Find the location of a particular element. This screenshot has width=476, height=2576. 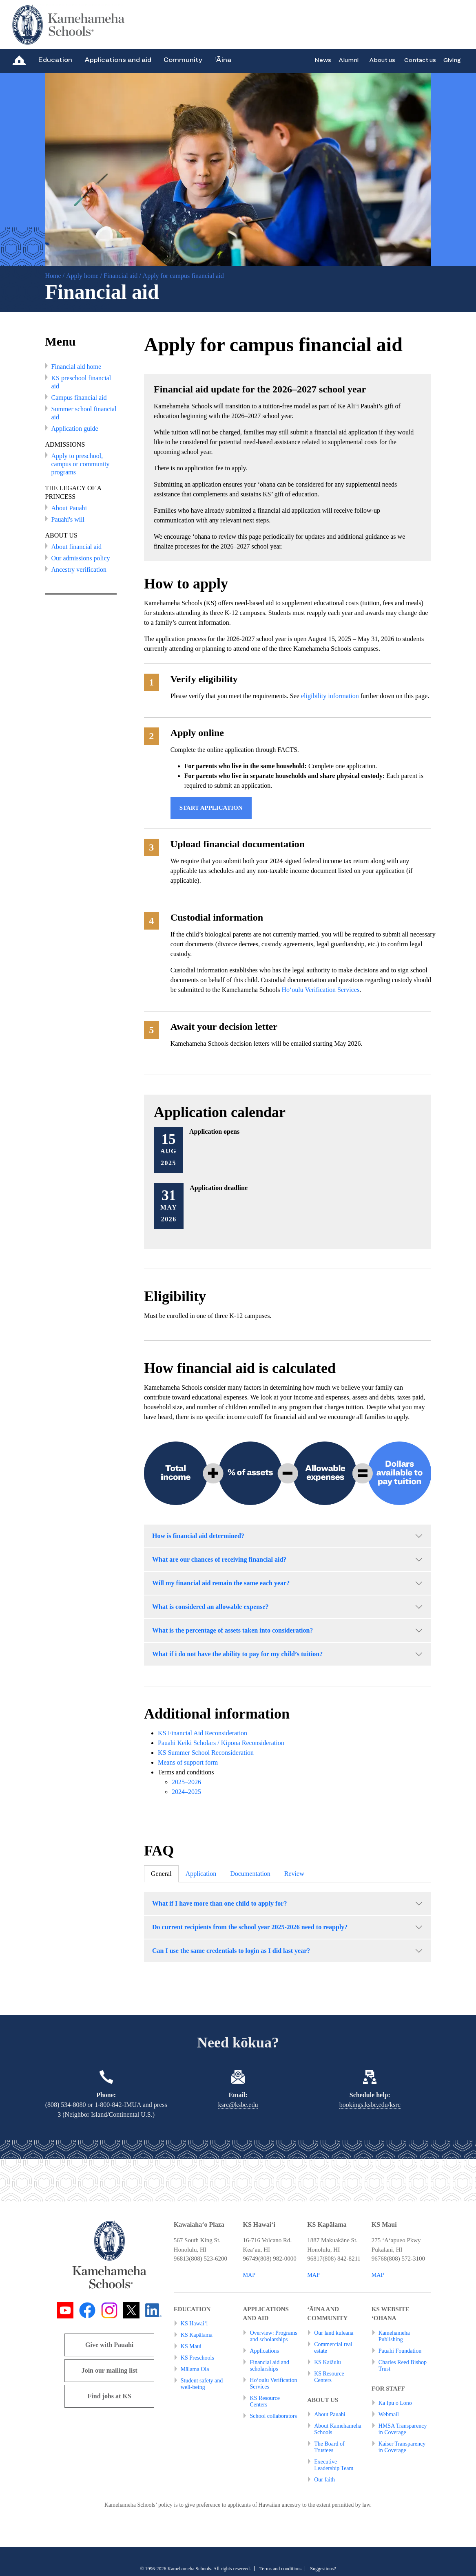

About Pauahi is located at coordinates (69, 508).